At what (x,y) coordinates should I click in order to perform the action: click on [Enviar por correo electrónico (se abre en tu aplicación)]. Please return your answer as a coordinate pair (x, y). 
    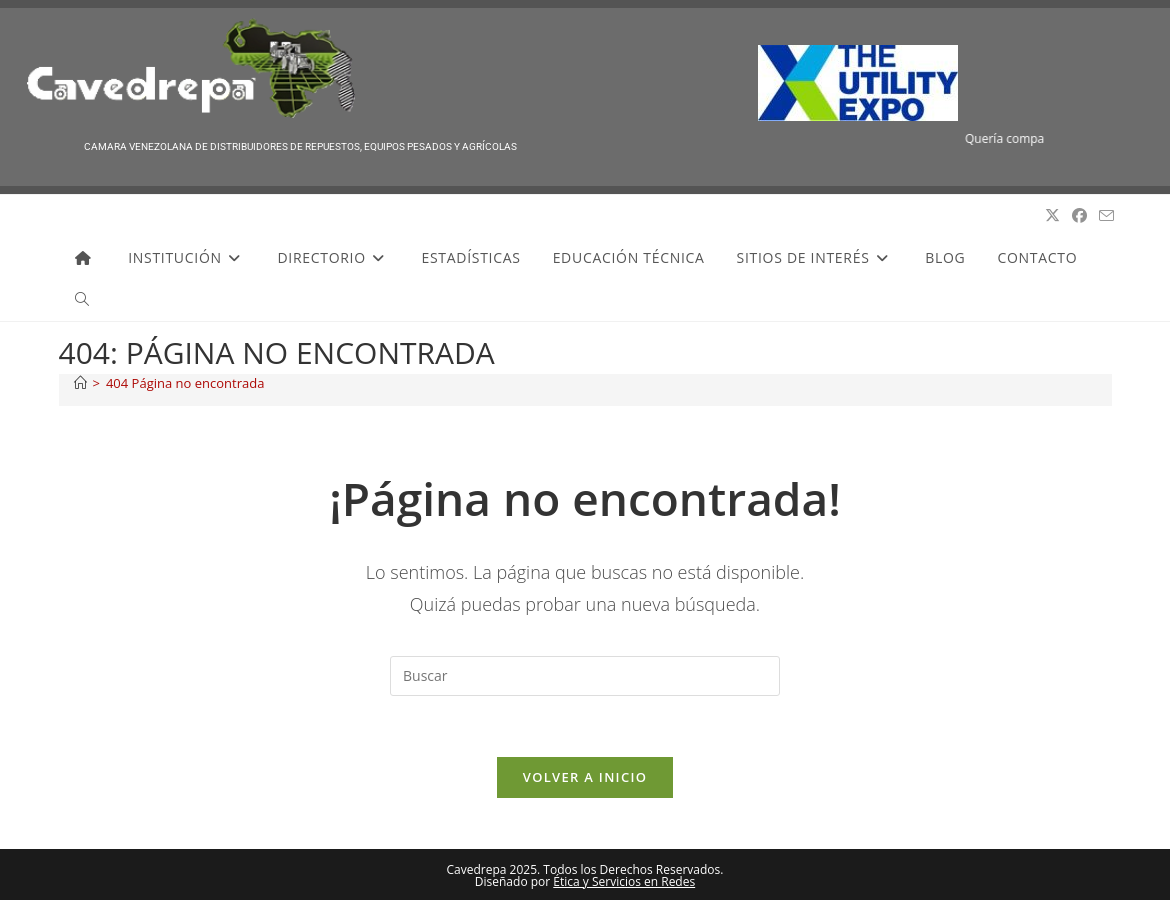
    Looking at the image, I should click on (1106, 216).